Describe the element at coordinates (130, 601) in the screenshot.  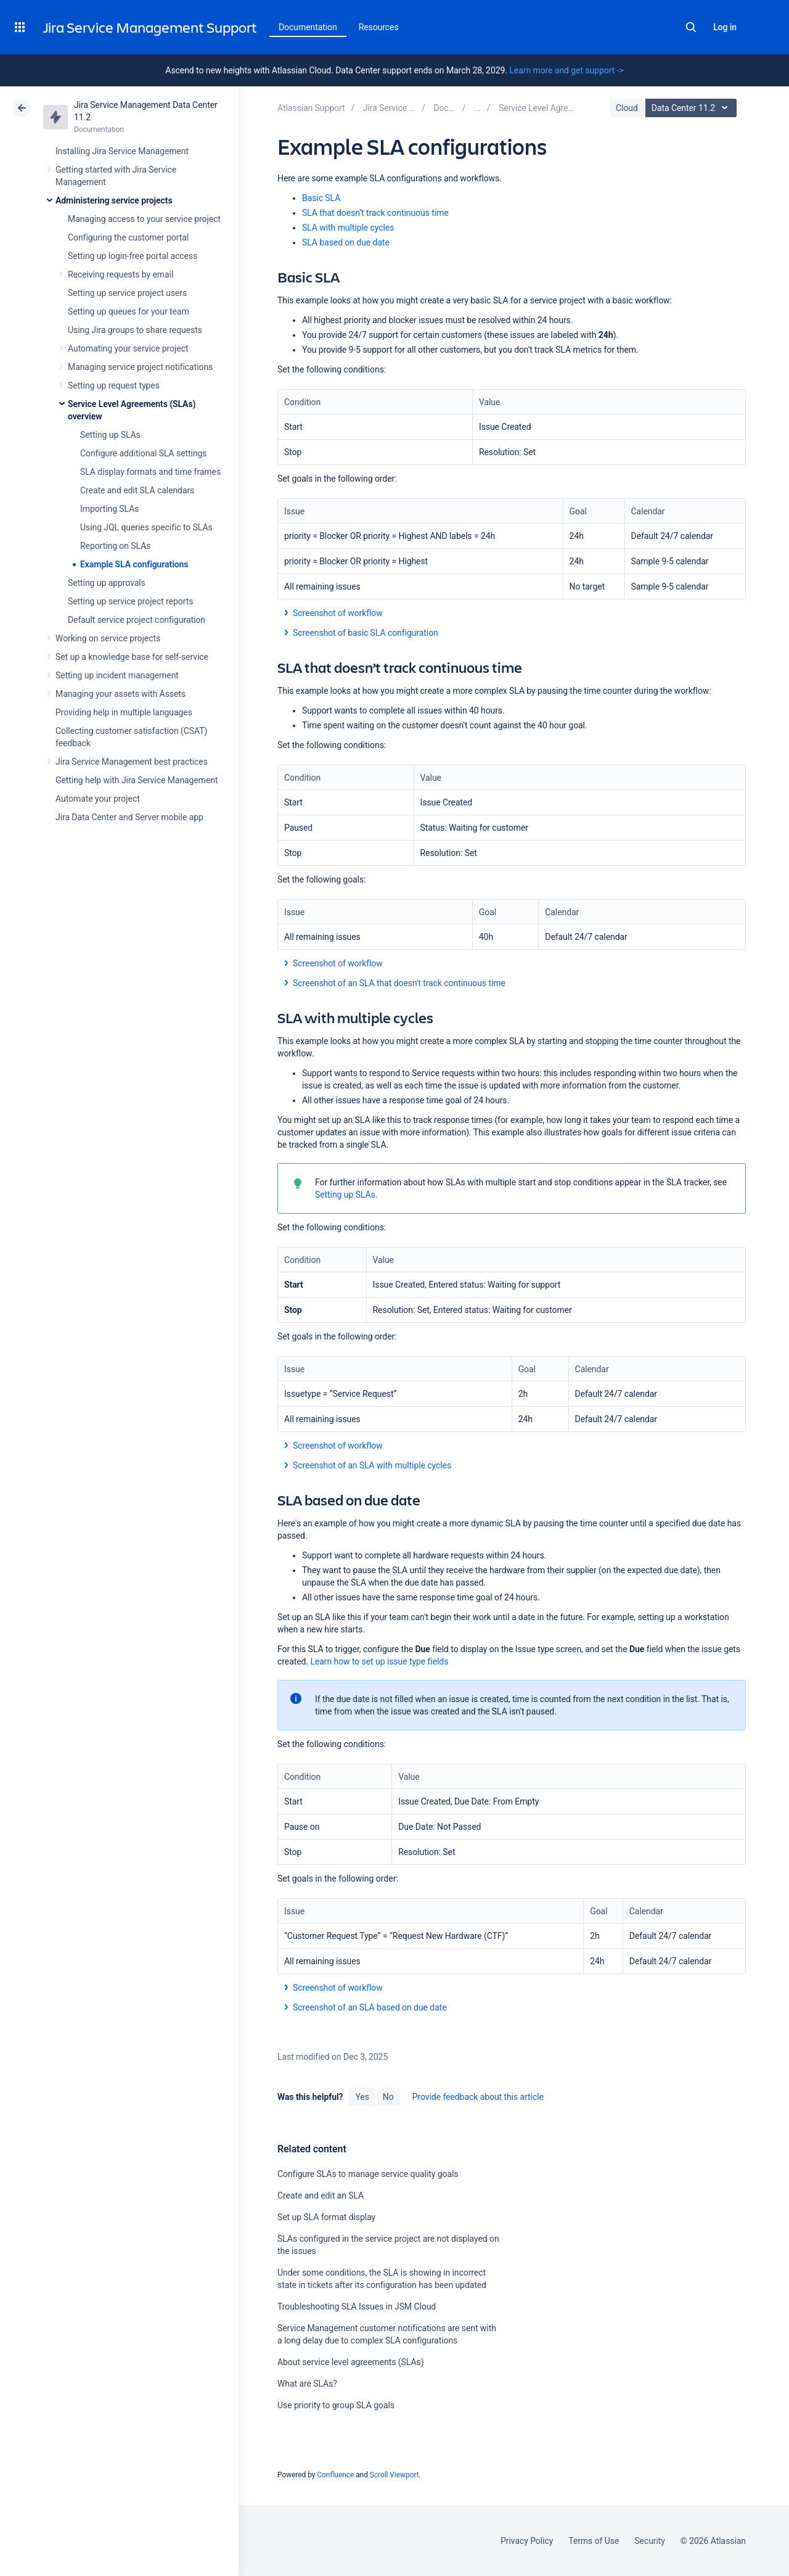
I see `Setting up service project reports` at that location.